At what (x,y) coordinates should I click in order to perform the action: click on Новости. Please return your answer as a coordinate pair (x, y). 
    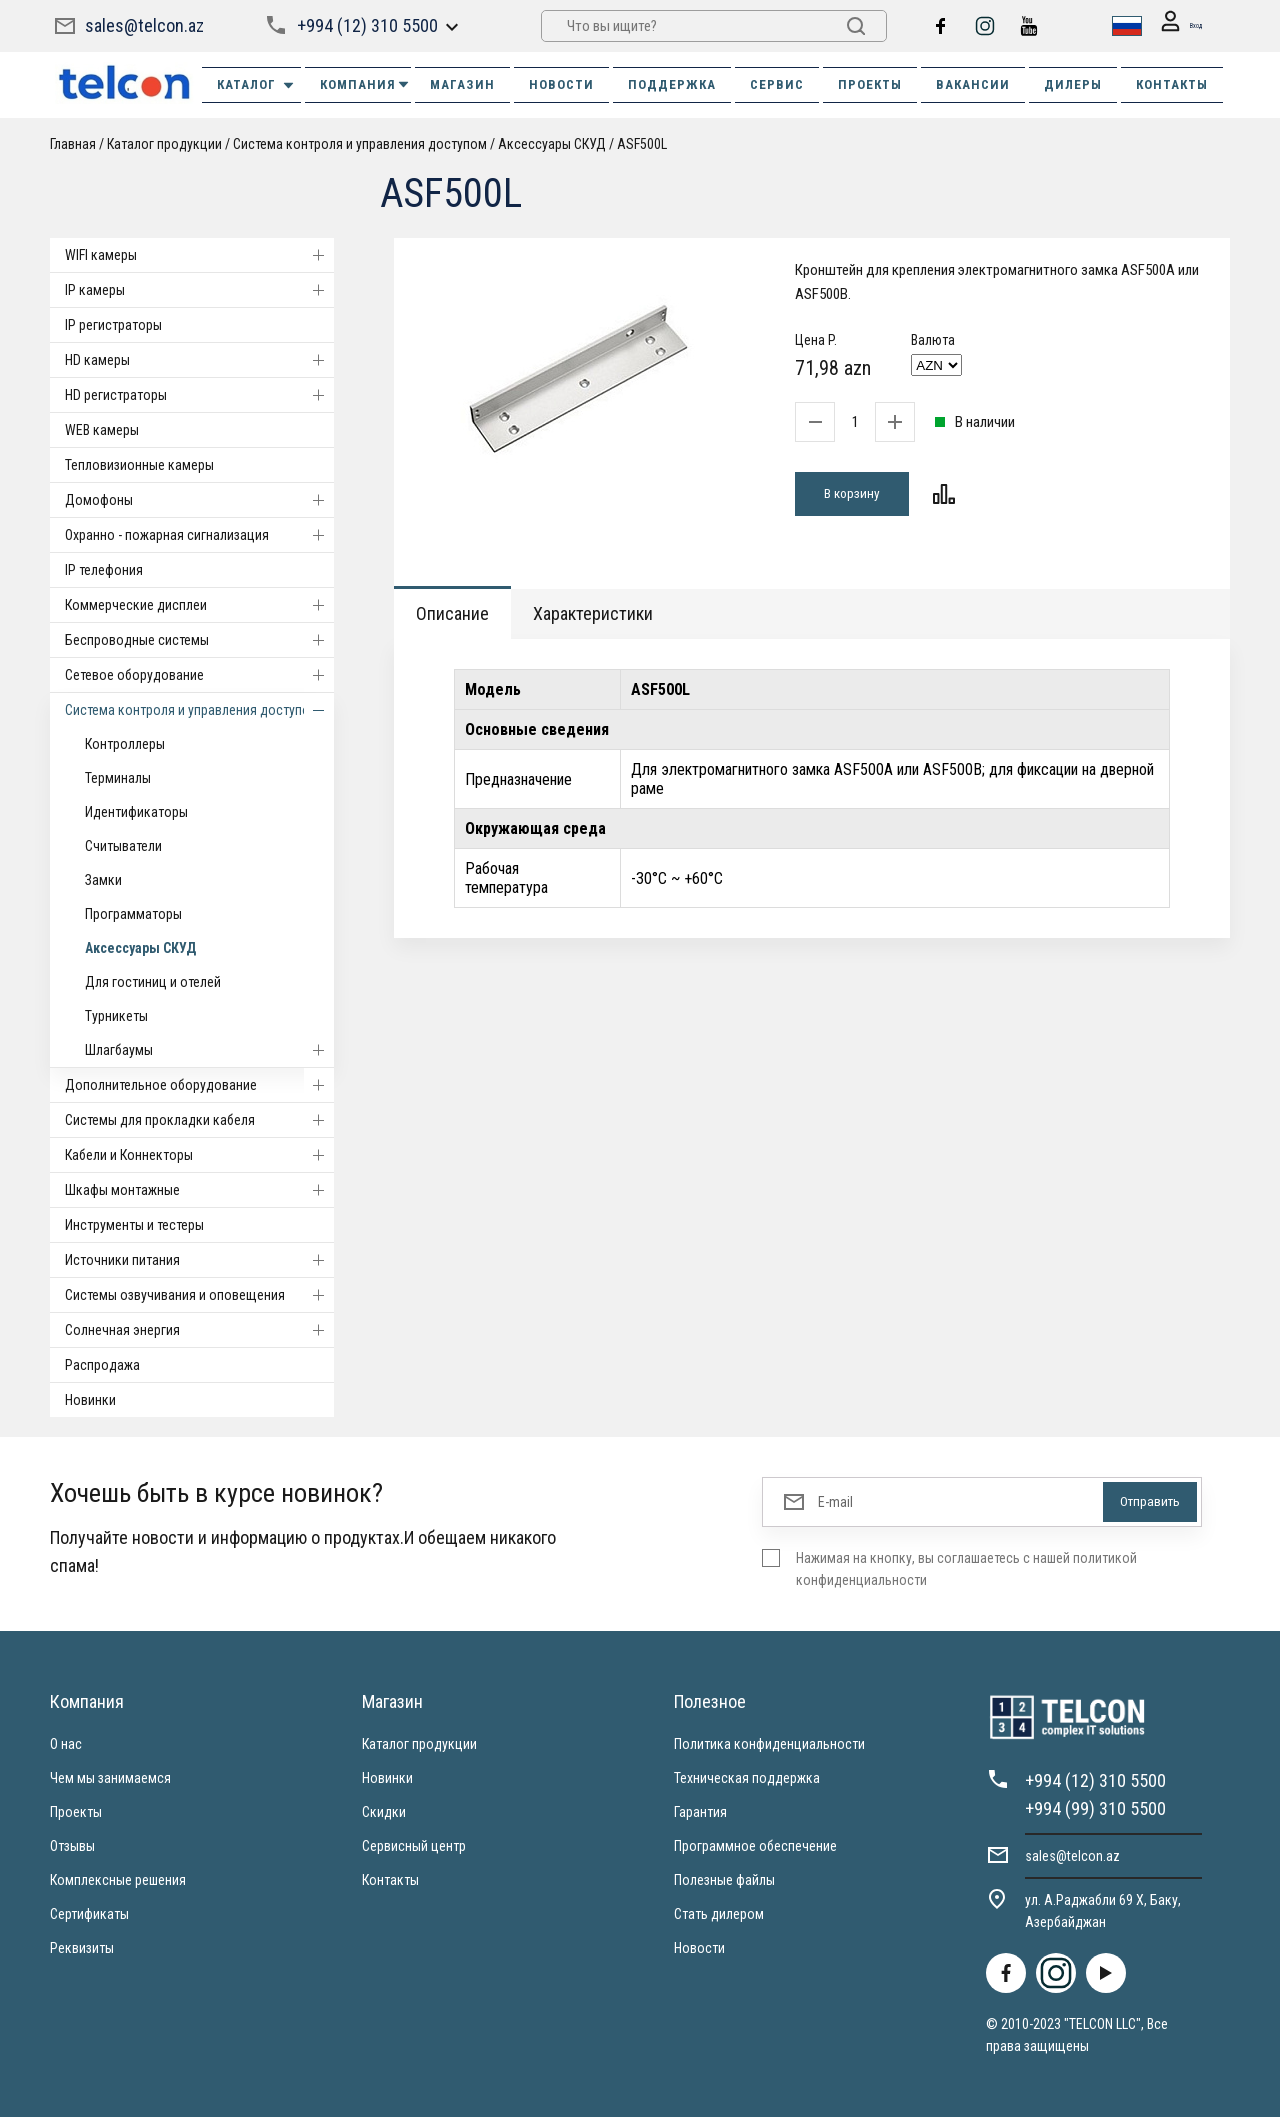
    Looking at the image, I should click on (699, 1948).